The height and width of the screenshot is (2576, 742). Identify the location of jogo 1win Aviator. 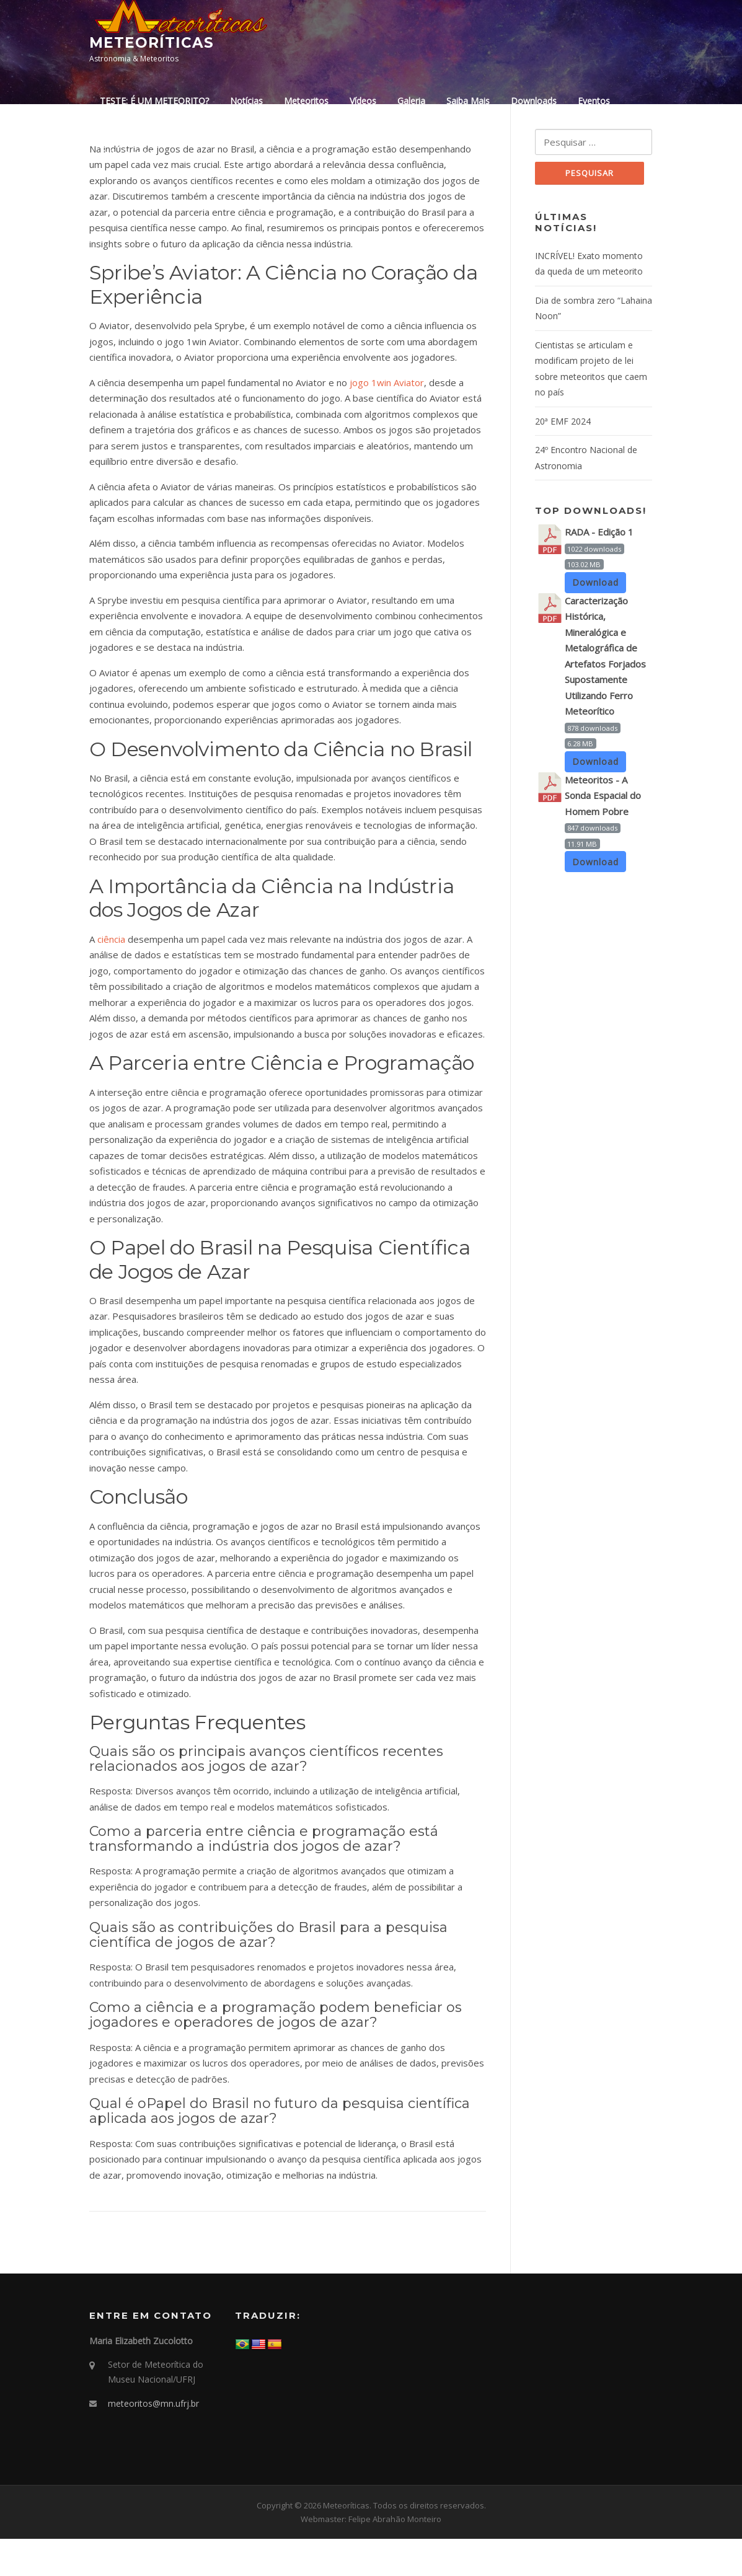
(387, 419).